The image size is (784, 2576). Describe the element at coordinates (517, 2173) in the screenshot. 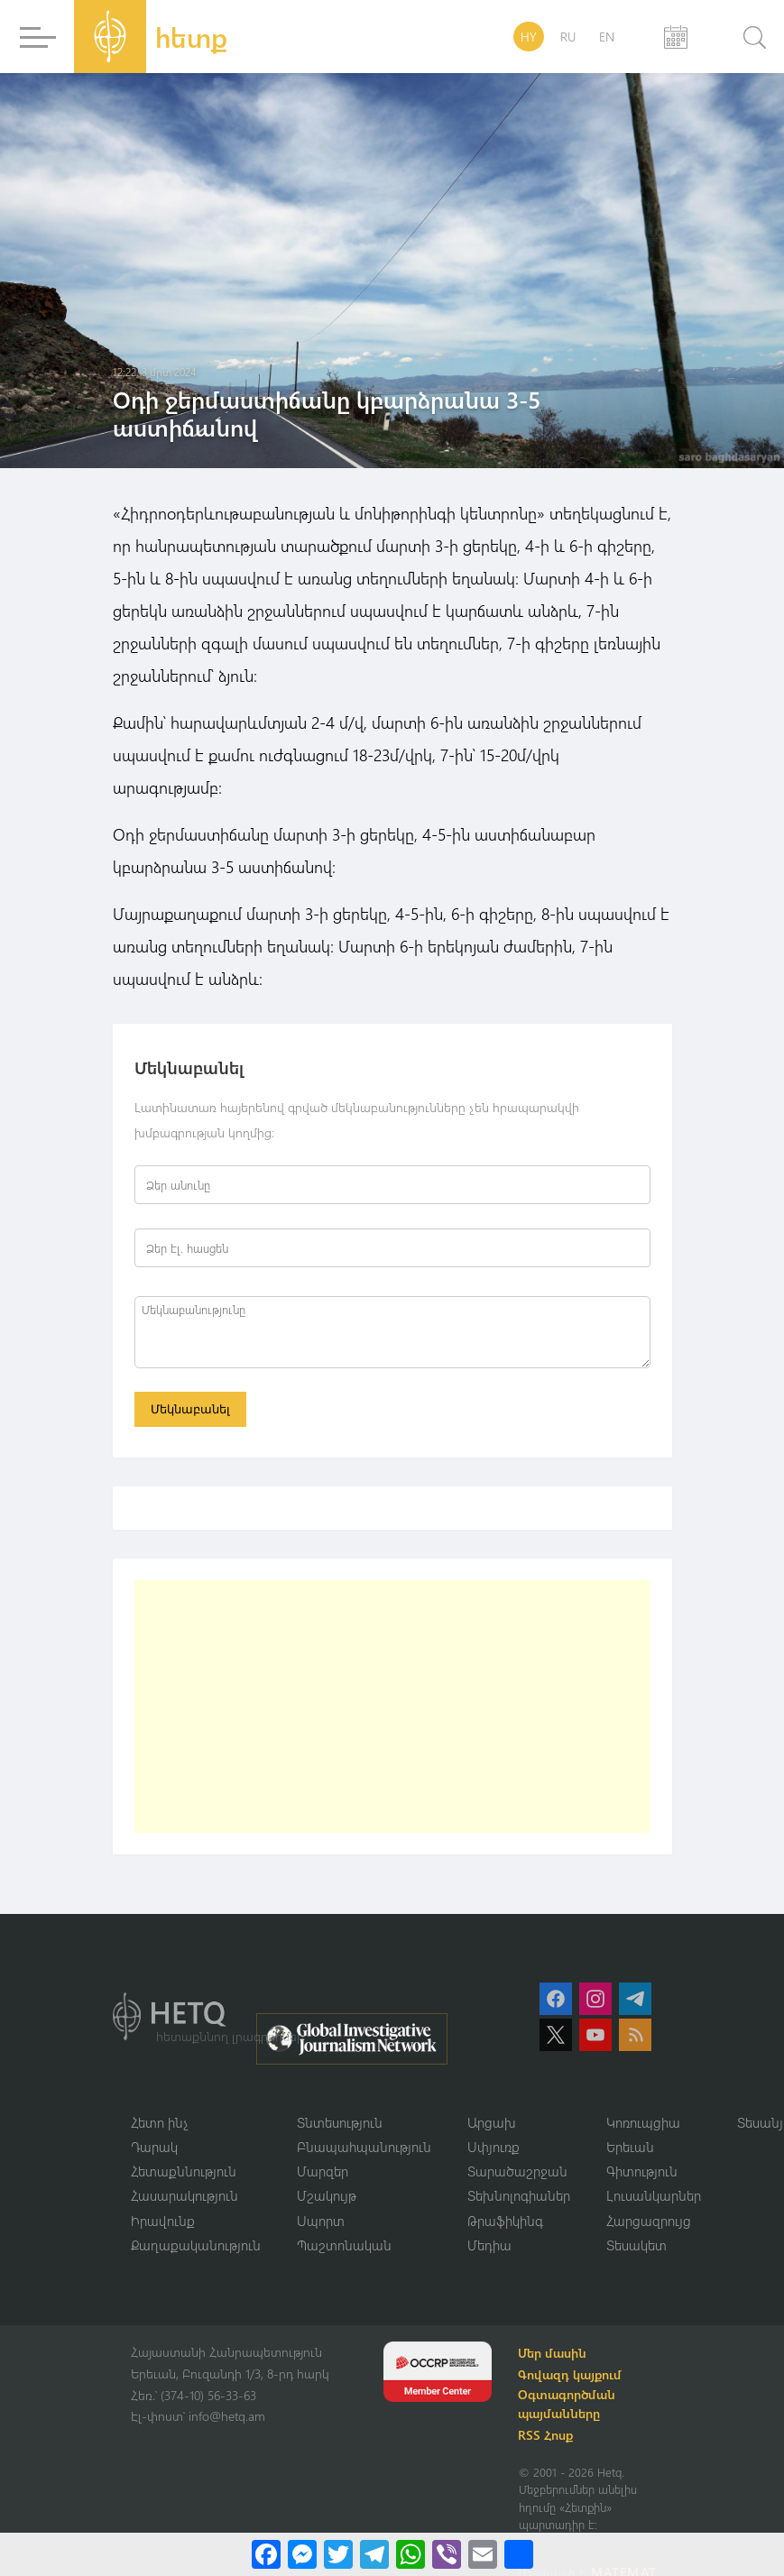

I see `Տարածաշրջան` at that location.